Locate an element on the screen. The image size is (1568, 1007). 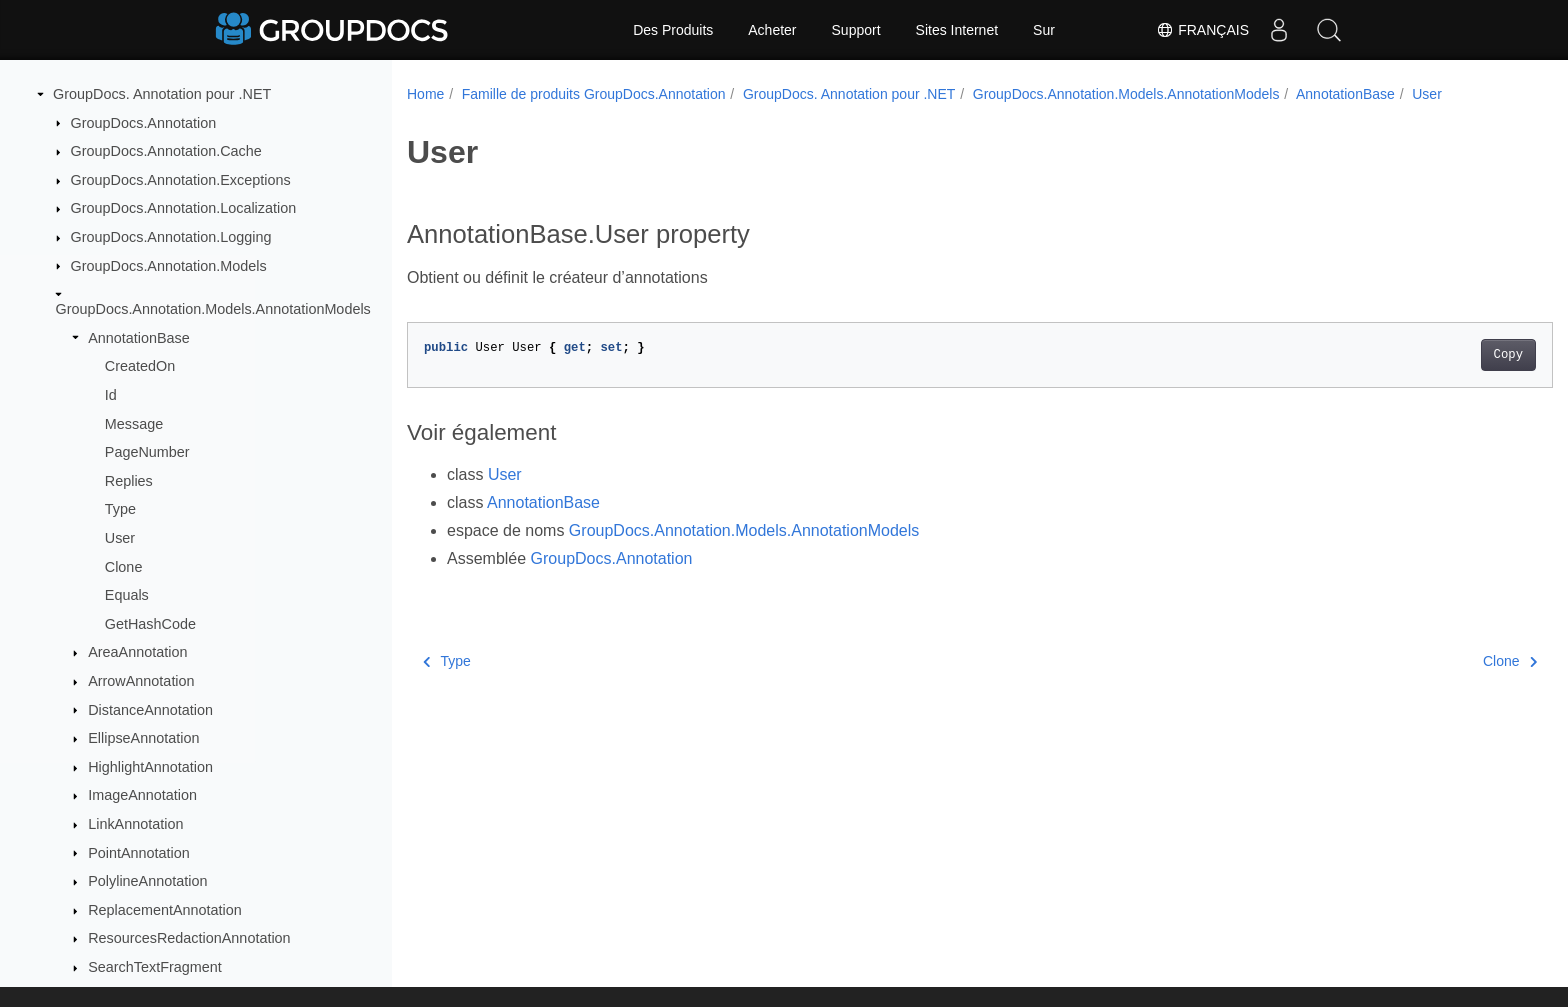
HighlightAnnotation is located at coordinates (150, 767).